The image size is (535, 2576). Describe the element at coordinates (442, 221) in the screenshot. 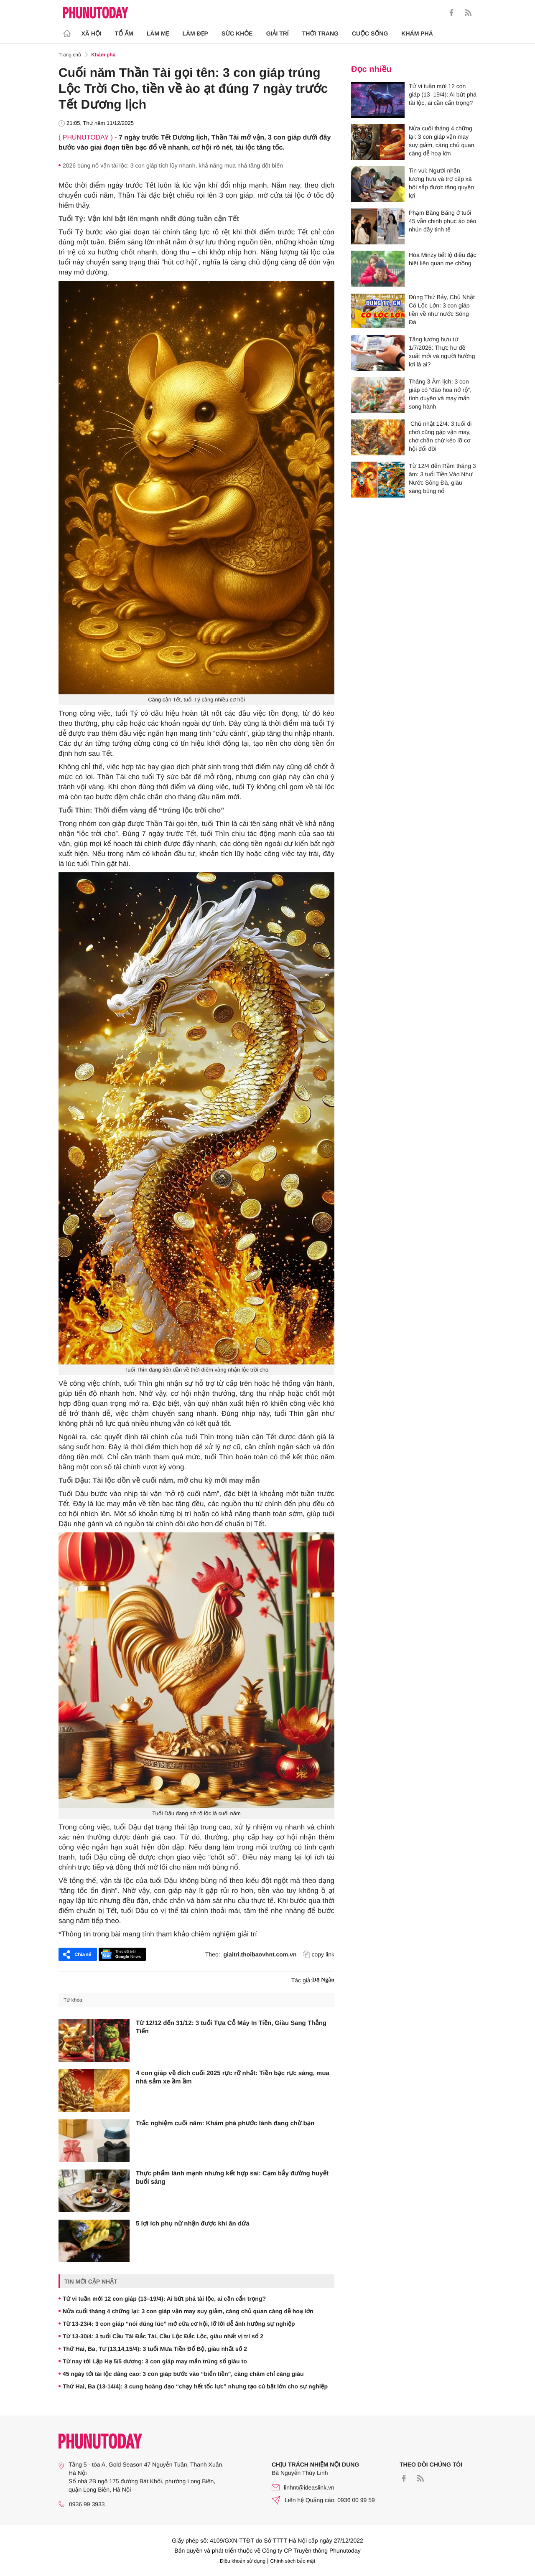

I see `Phạm Băng Băng ở tuổi 45 vẫn chinh phục áo bèo nhún đầy tinh tế` at that location.